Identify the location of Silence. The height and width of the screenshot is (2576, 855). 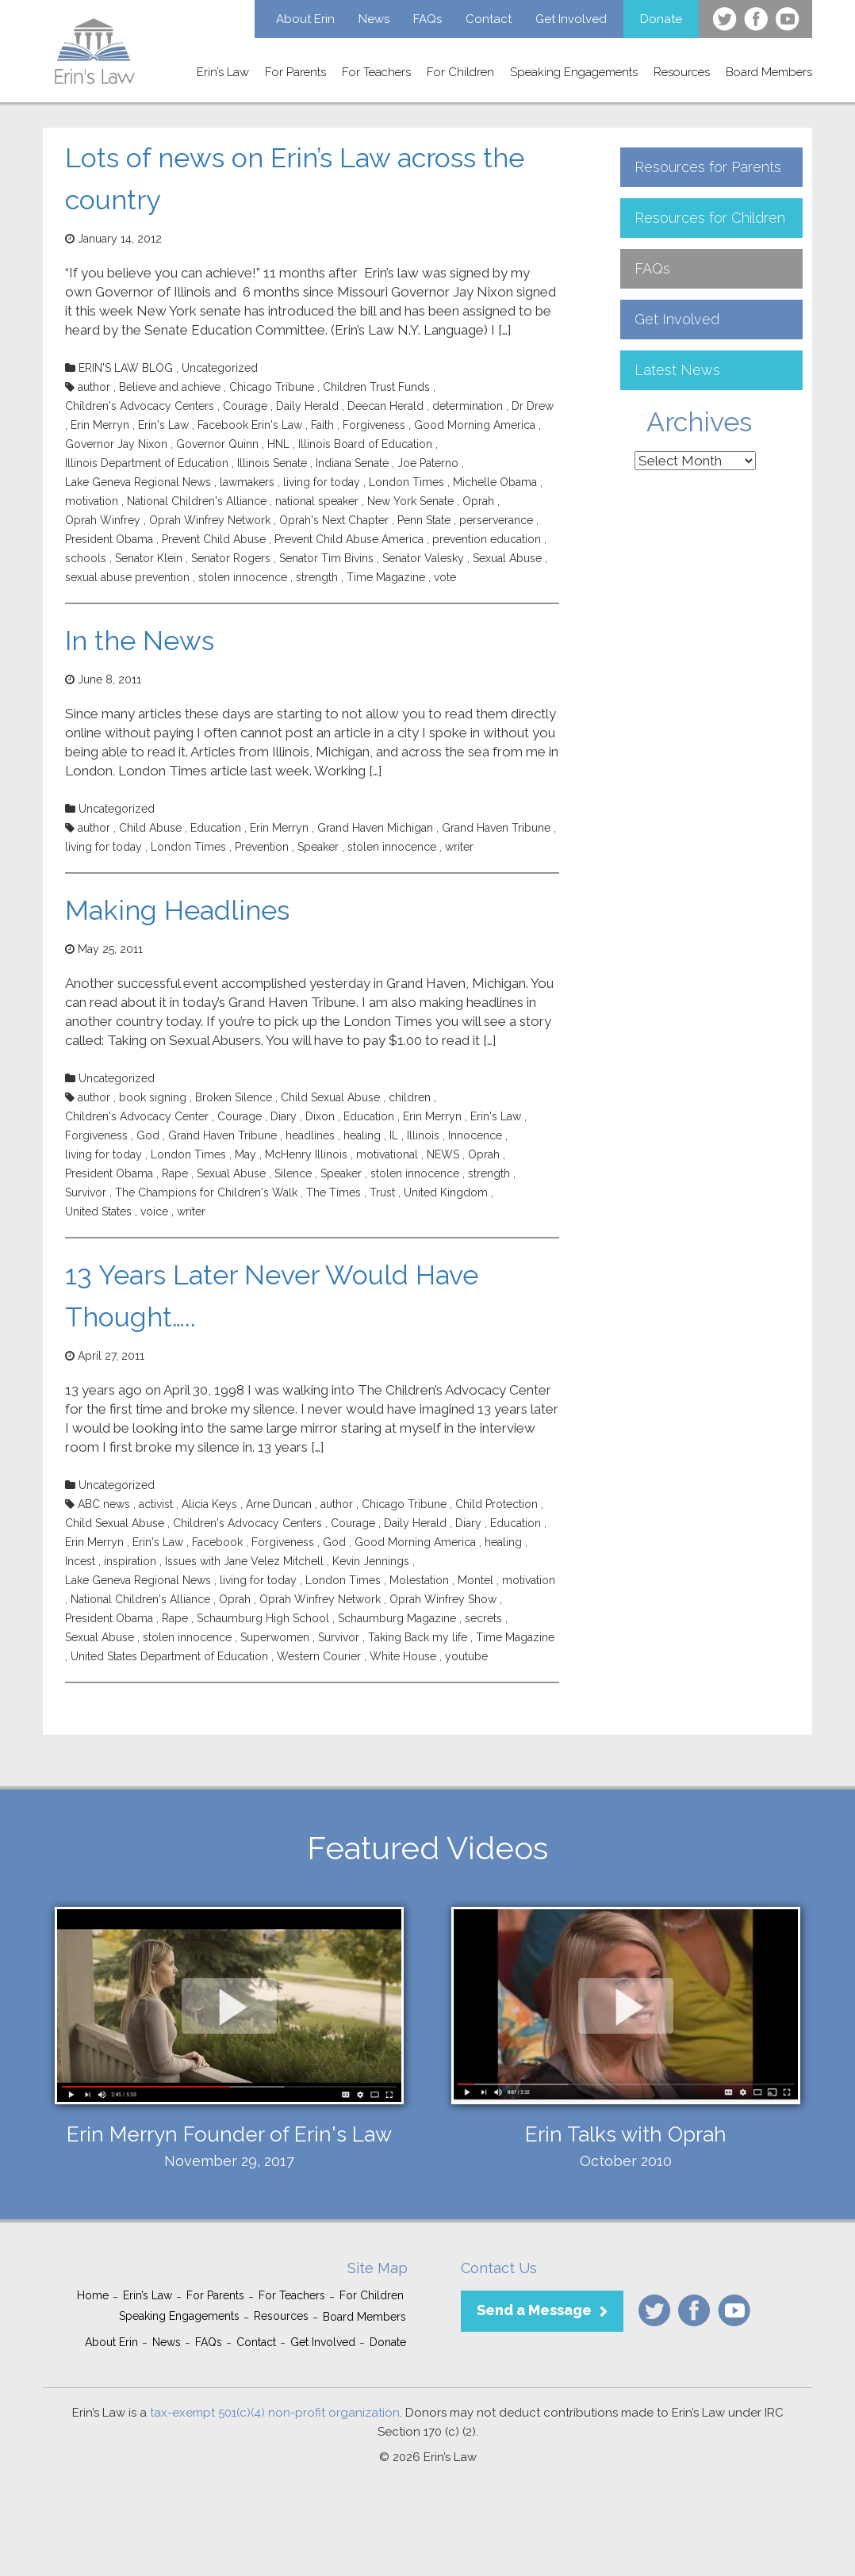
(293, 1173).